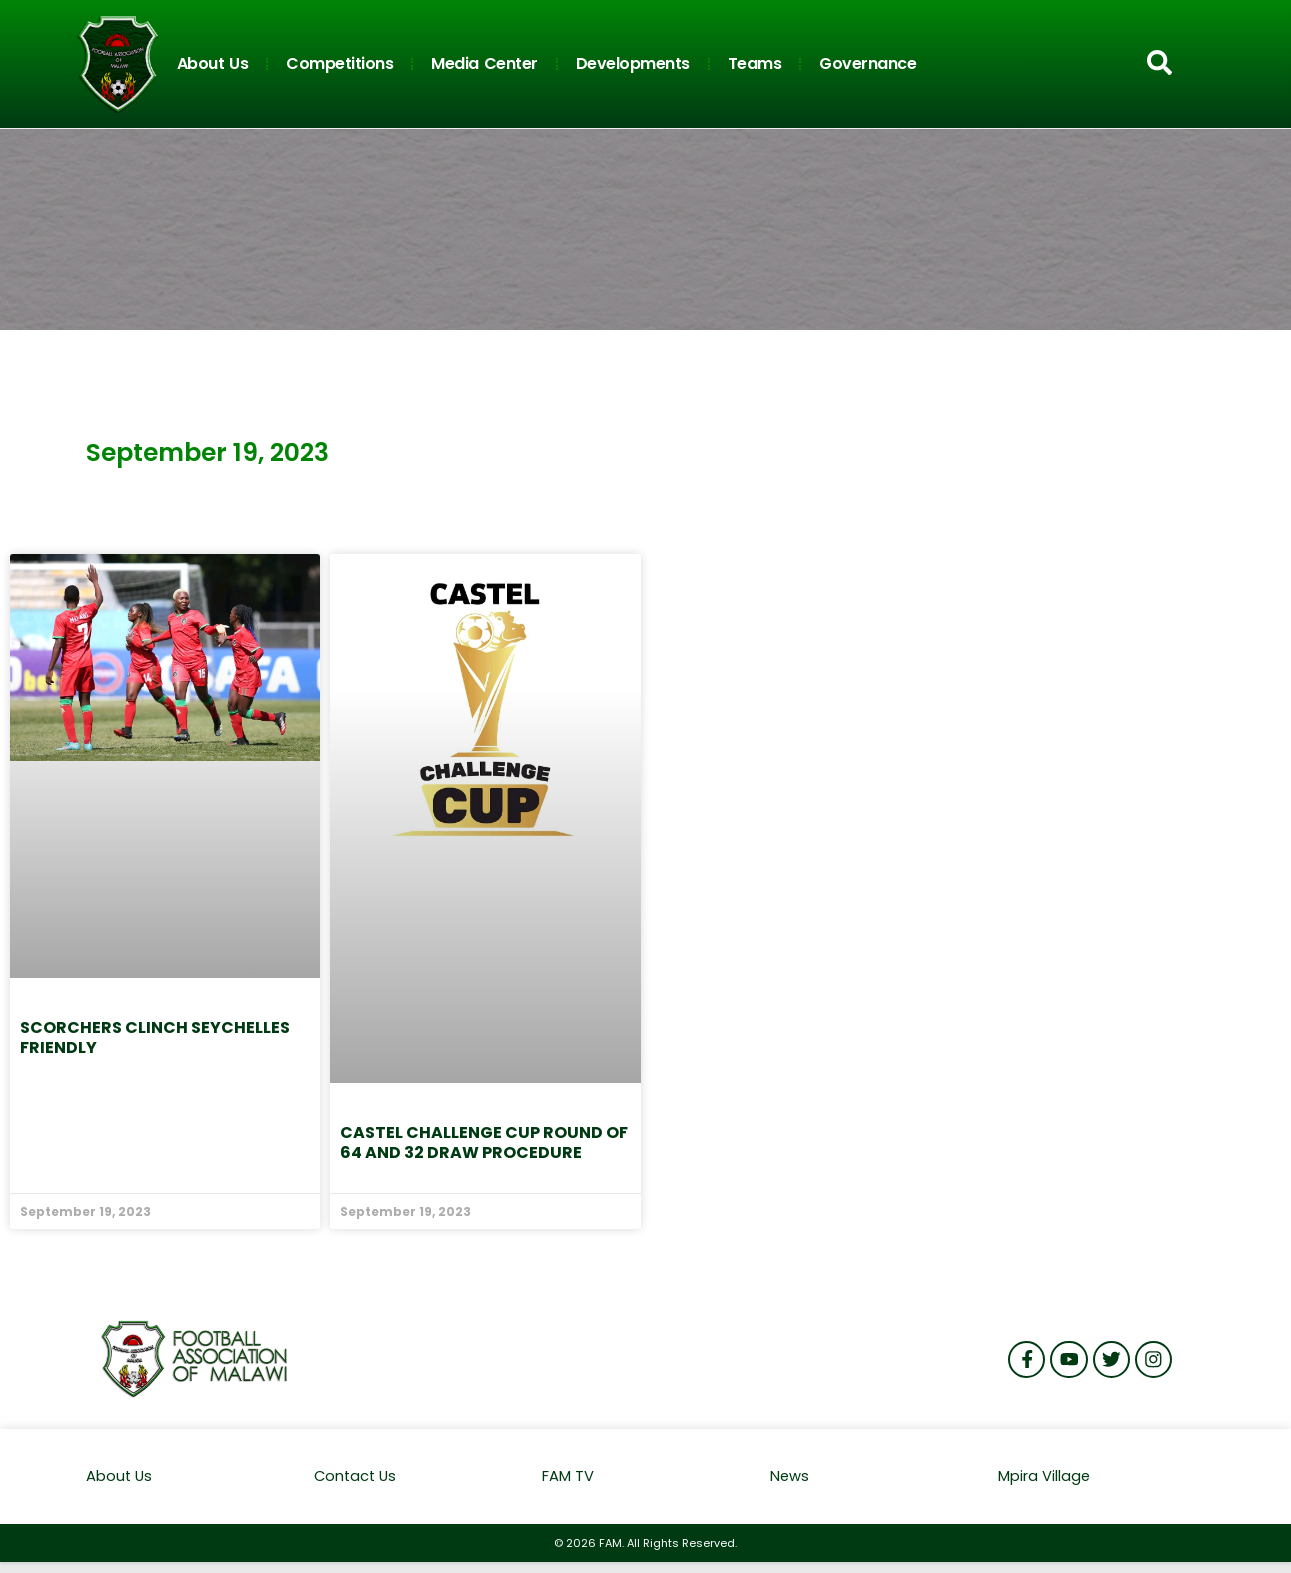  Describe the element at coordinates (213, 63) in the screenshot. I see `About Us` at that location.